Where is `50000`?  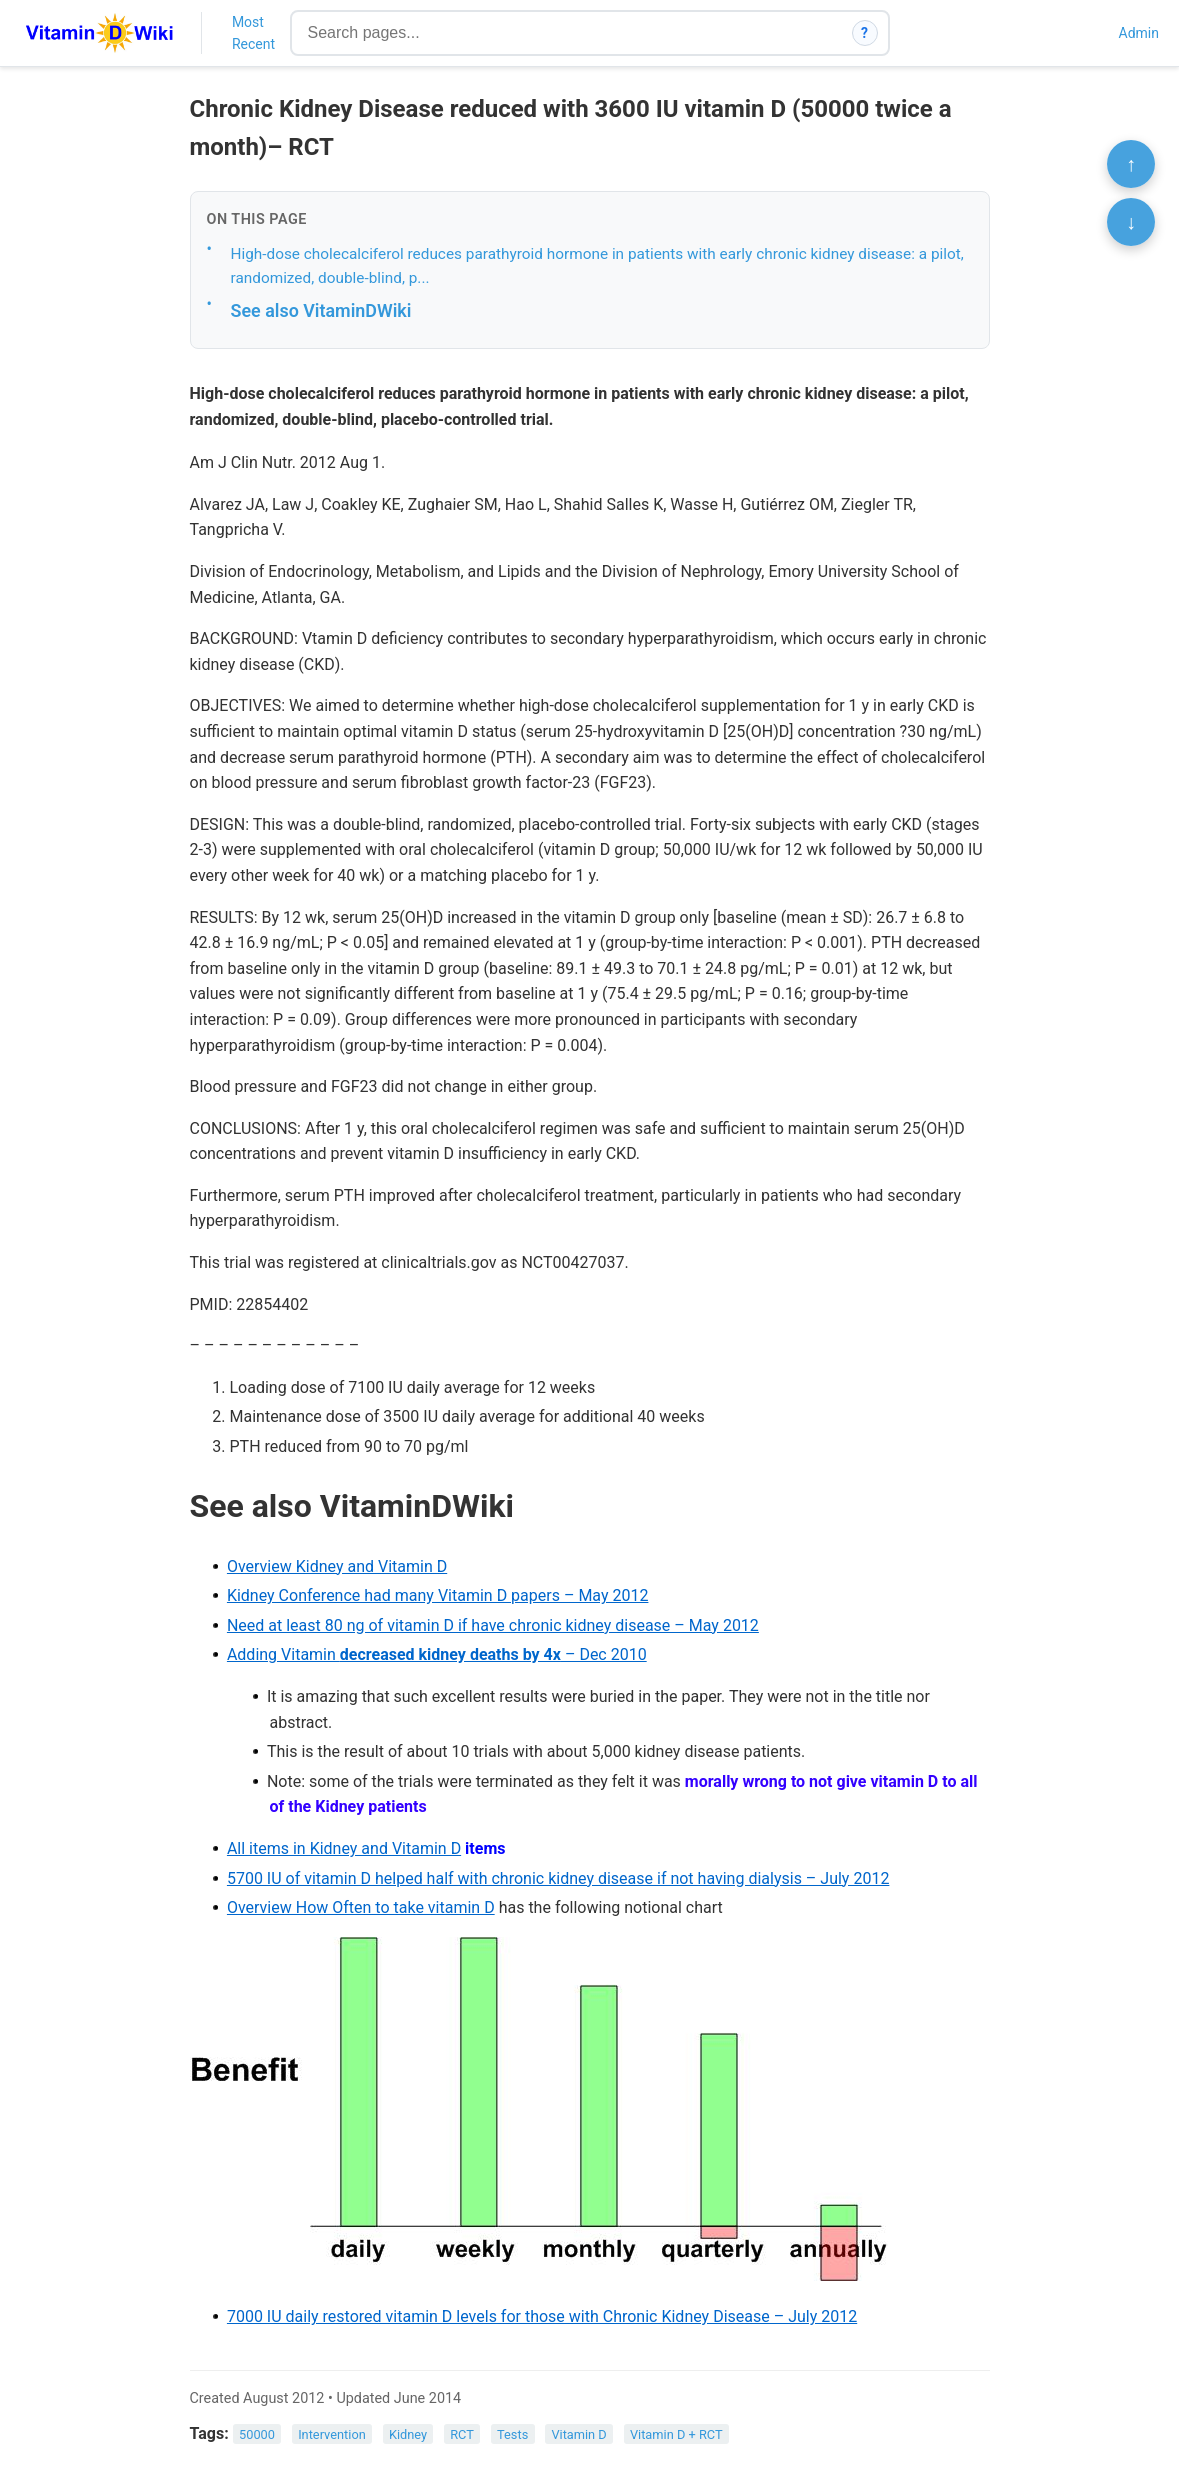 50000 is located at coordinates (257, 2434).